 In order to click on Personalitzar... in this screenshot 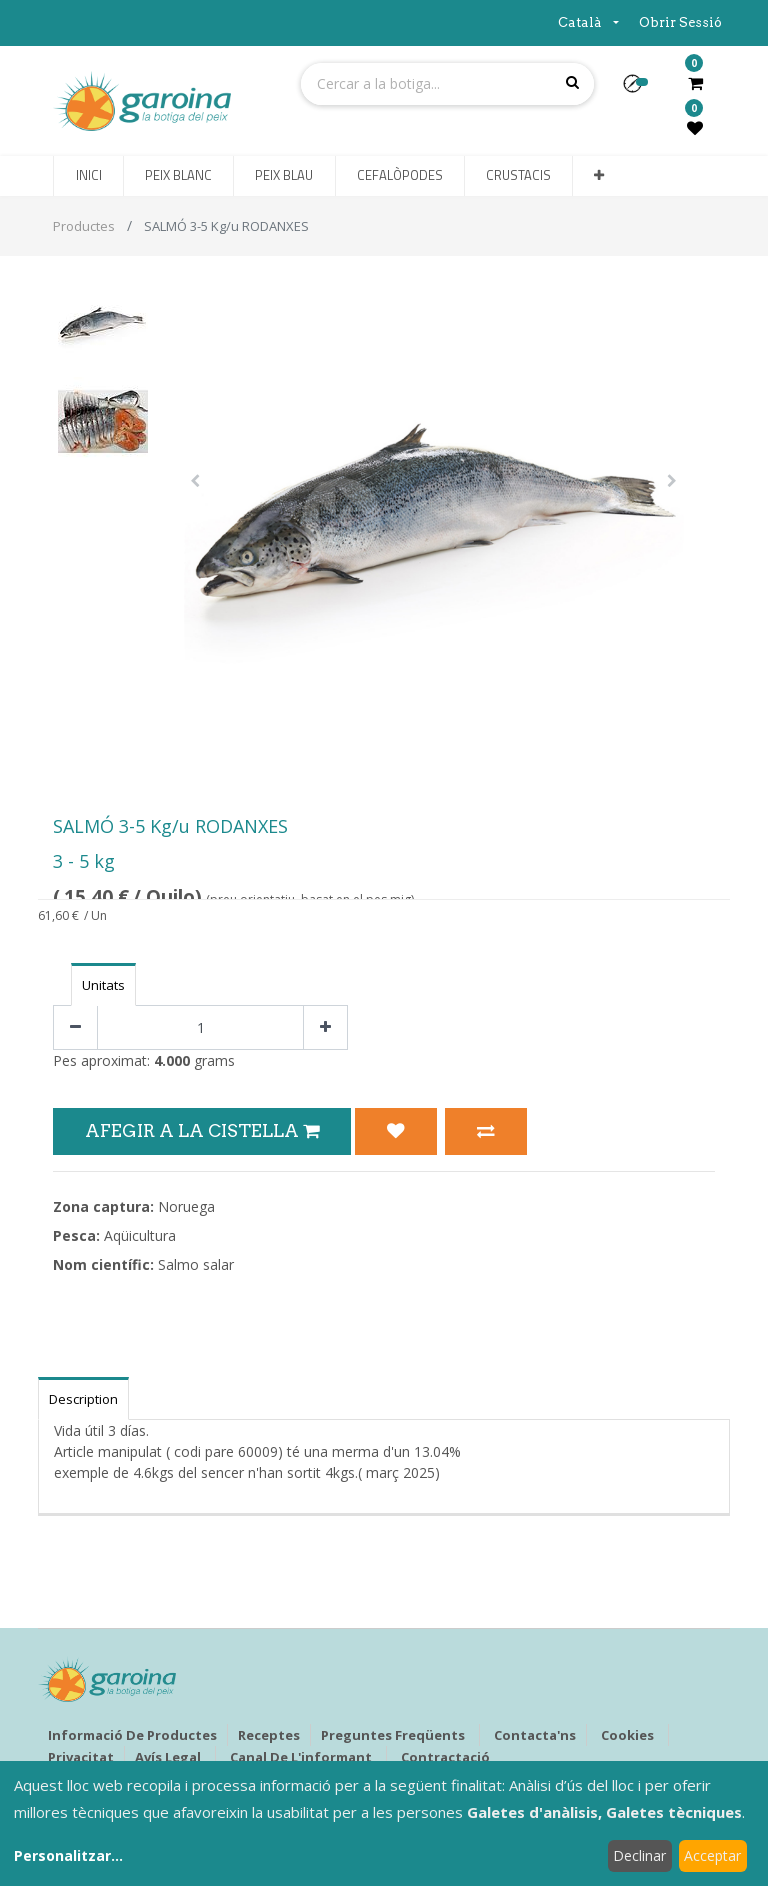, I will do `click(68, 1855)`.